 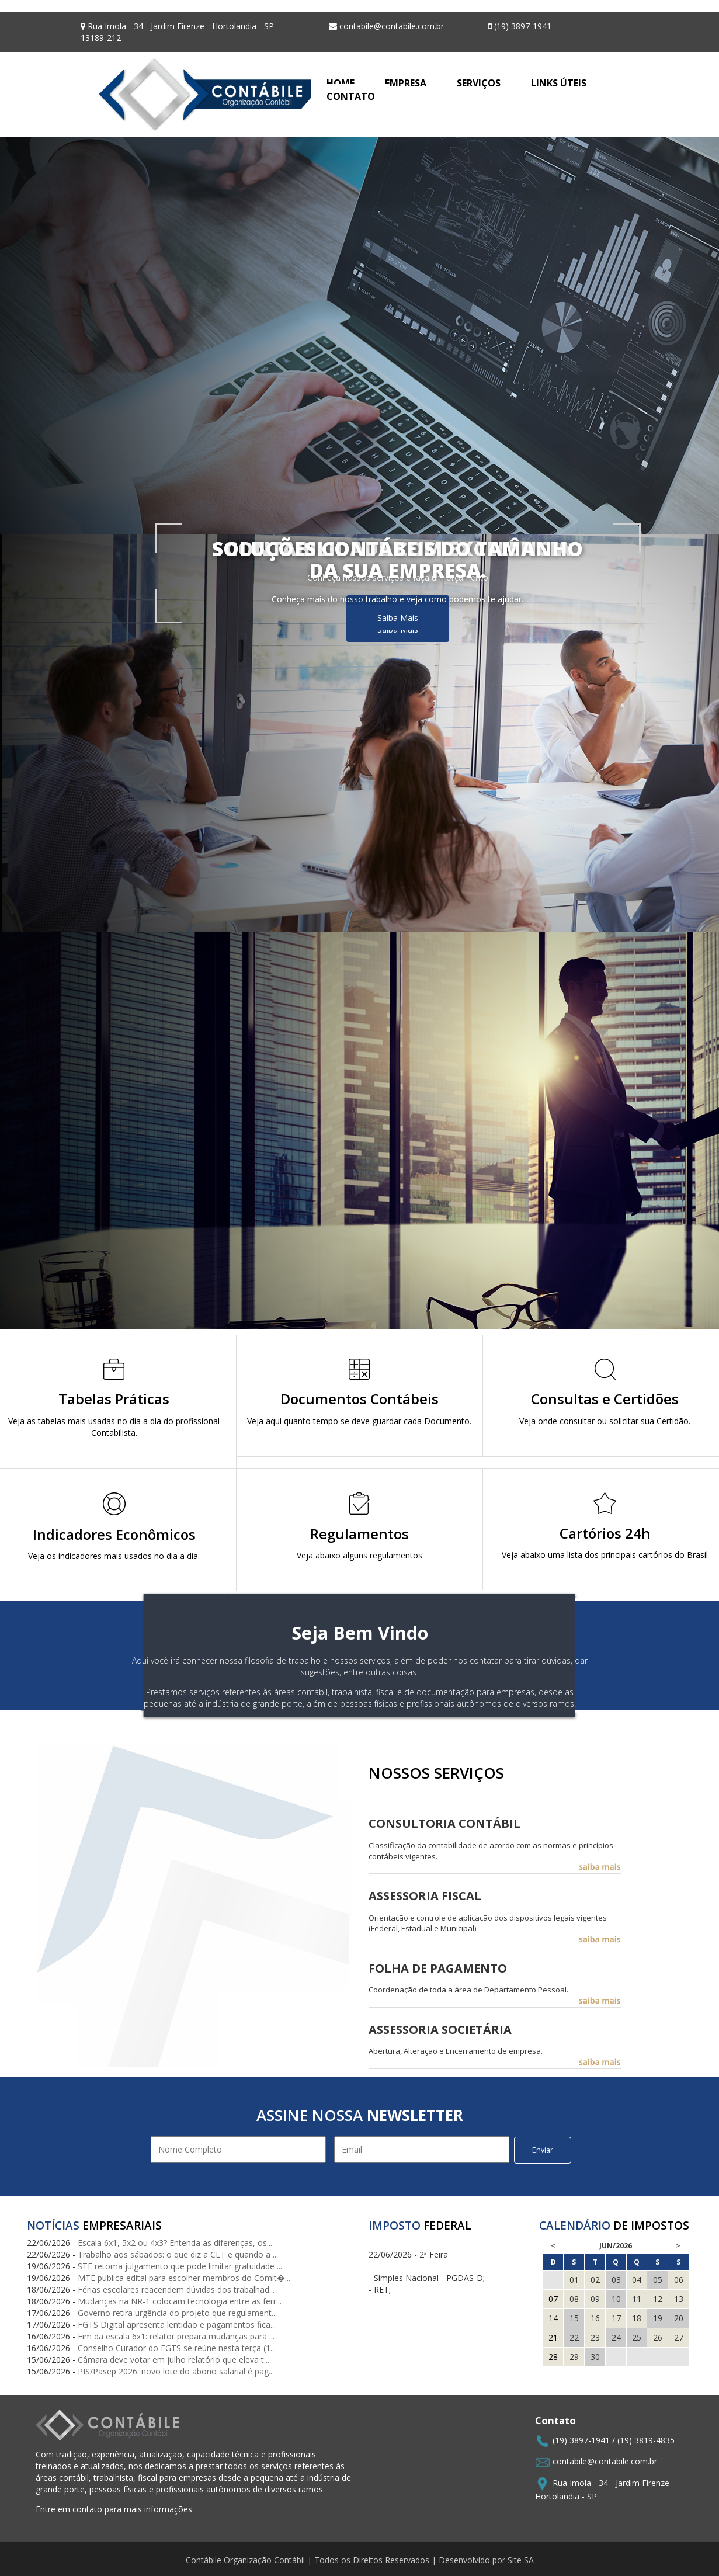 What do you see at coordinates (574, 2279) in the screenshot?
I see `01` at bounding box center [574, 2279].